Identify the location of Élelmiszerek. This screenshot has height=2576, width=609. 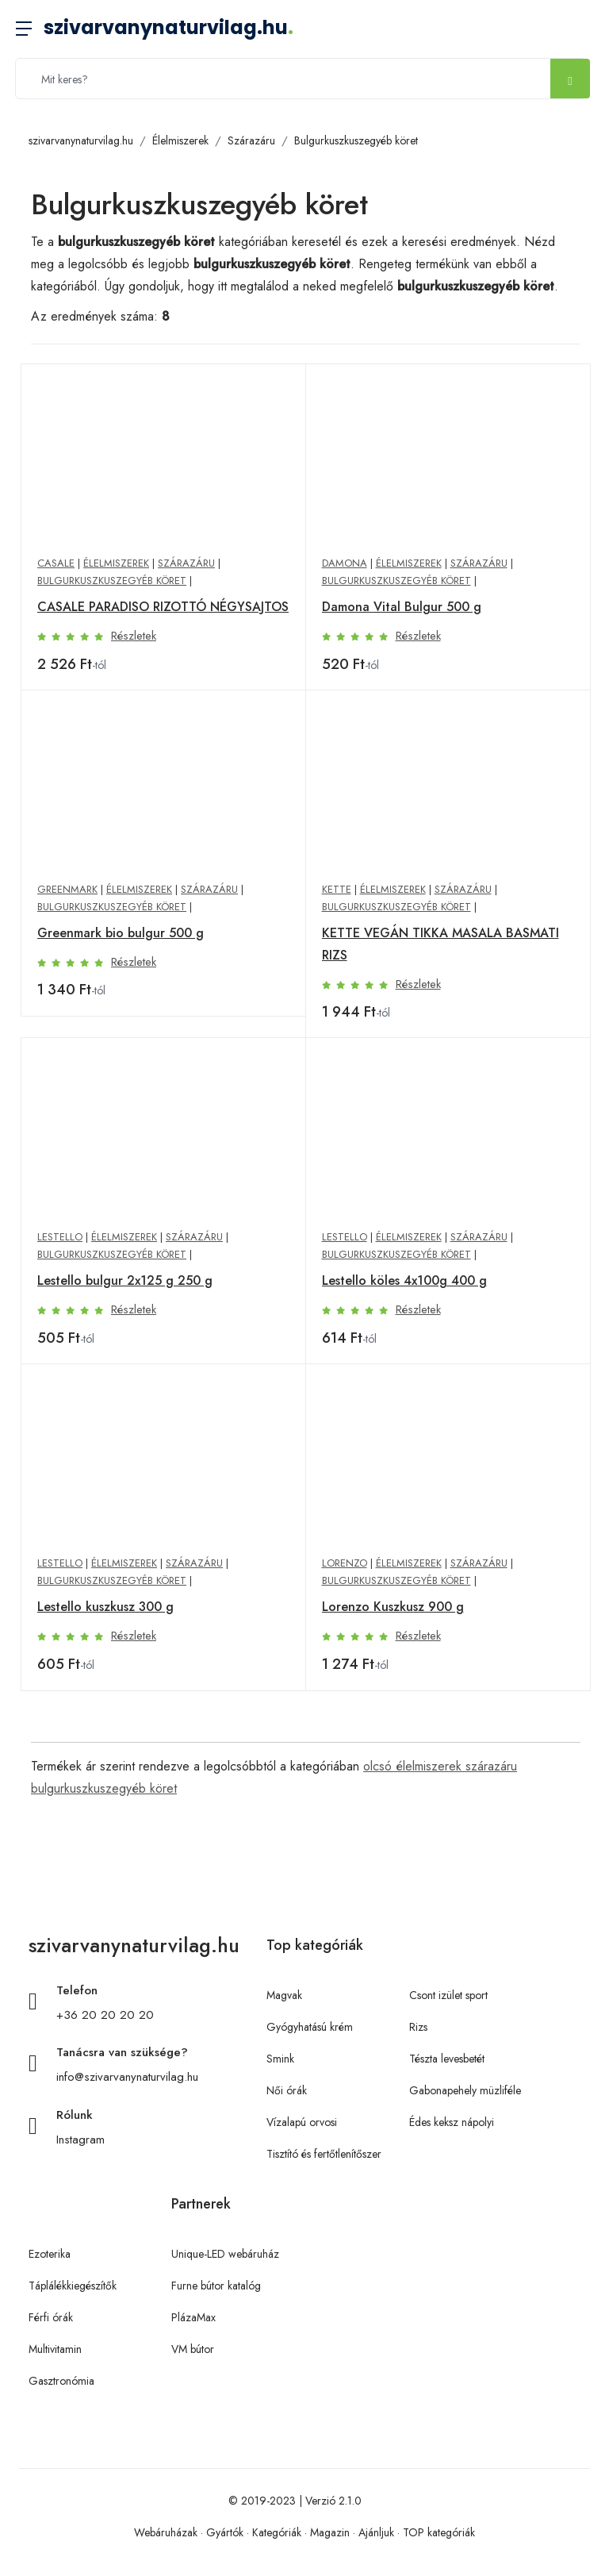
(180, 140).